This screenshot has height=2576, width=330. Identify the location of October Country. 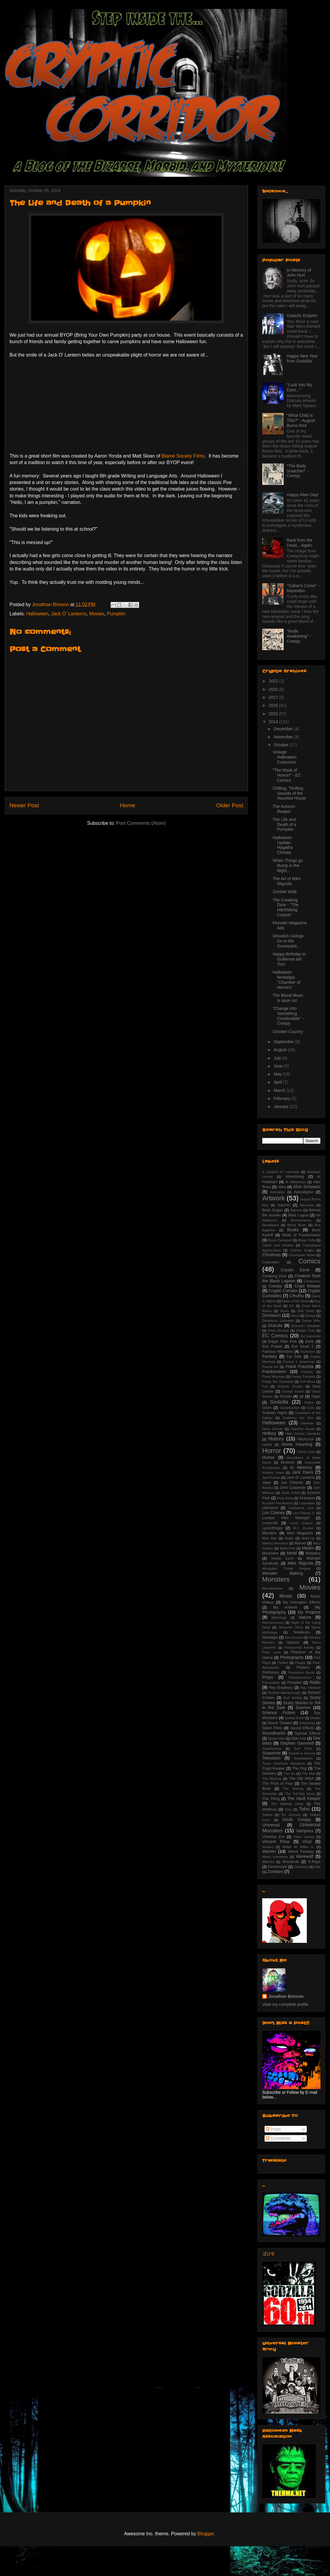
(288, 1031).